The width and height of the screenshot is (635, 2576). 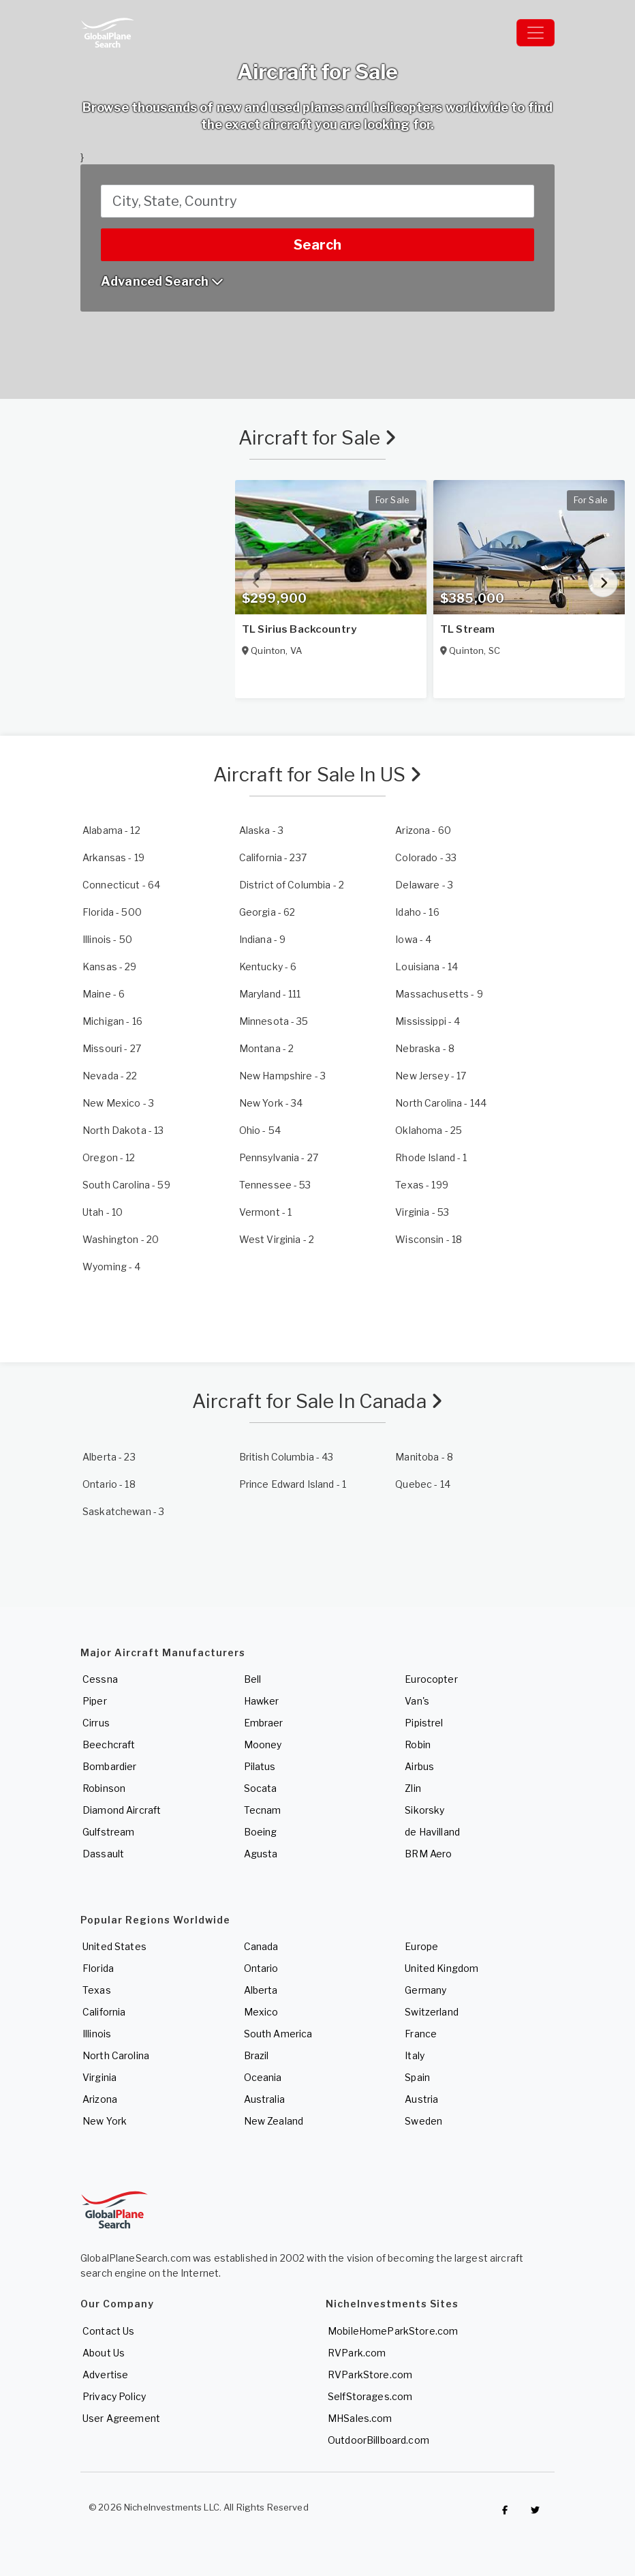 What do you see at coordinates (113, 857) in the screenshot?
I see `- 19` at bounding box center [113, 857].